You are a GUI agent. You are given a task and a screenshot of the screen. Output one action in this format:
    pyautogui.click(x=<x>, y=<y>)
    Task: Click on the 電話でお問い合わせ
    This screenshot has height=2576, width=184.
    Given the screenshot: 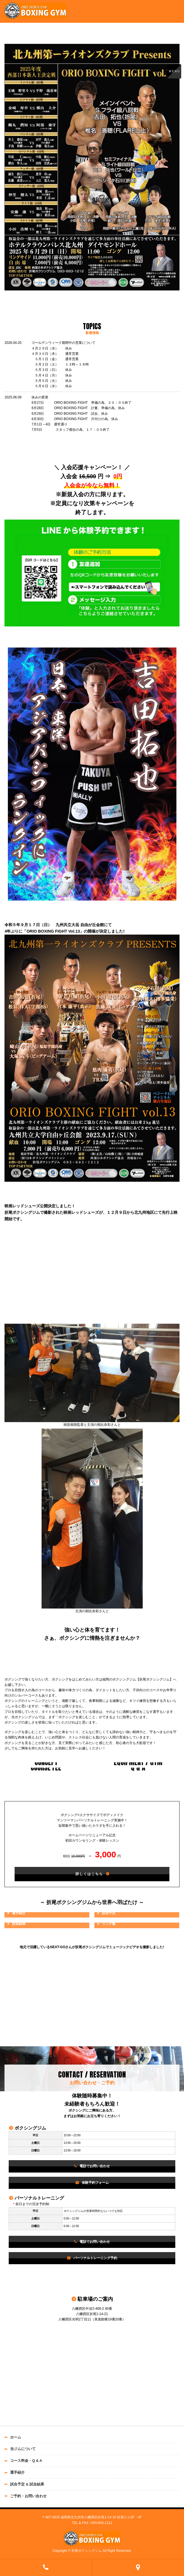 What is the action you would take?
    pyautogui.click(x=94, y=2166)
    